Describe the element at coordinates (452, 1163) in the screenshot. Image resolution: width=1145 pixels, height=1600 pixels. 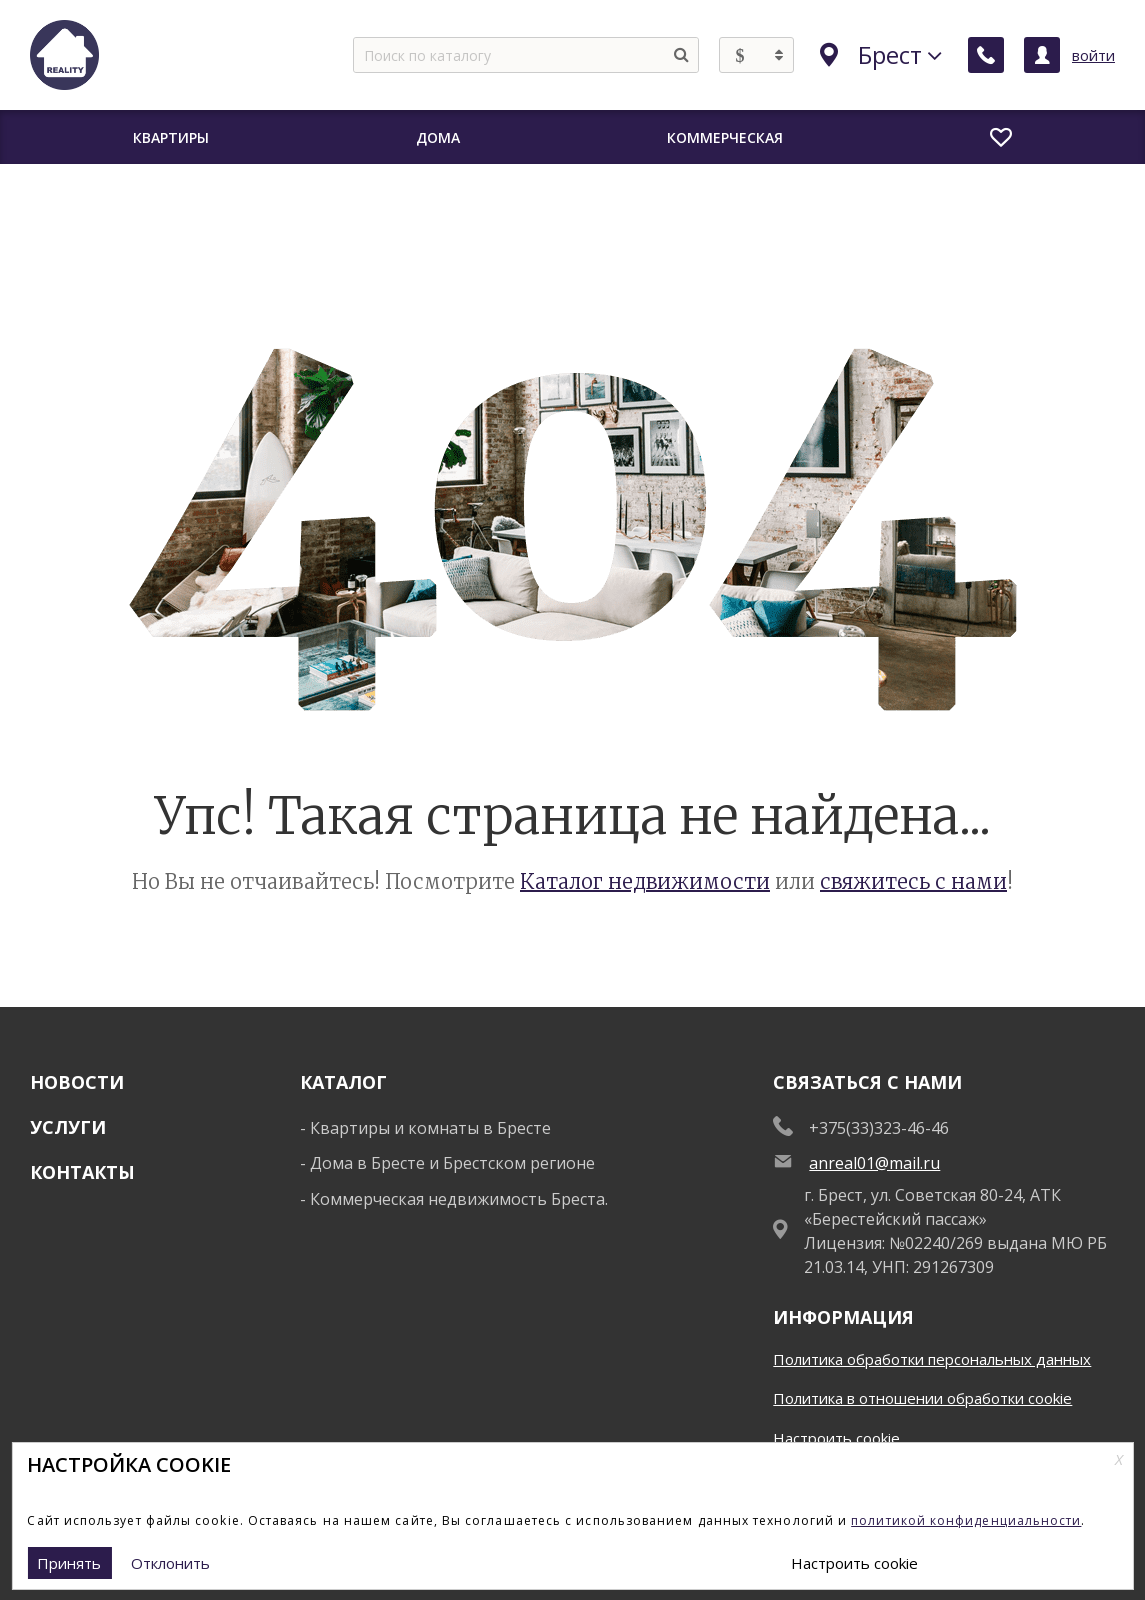
I see `Дома в Бресте и Брестском регионе` at that location.